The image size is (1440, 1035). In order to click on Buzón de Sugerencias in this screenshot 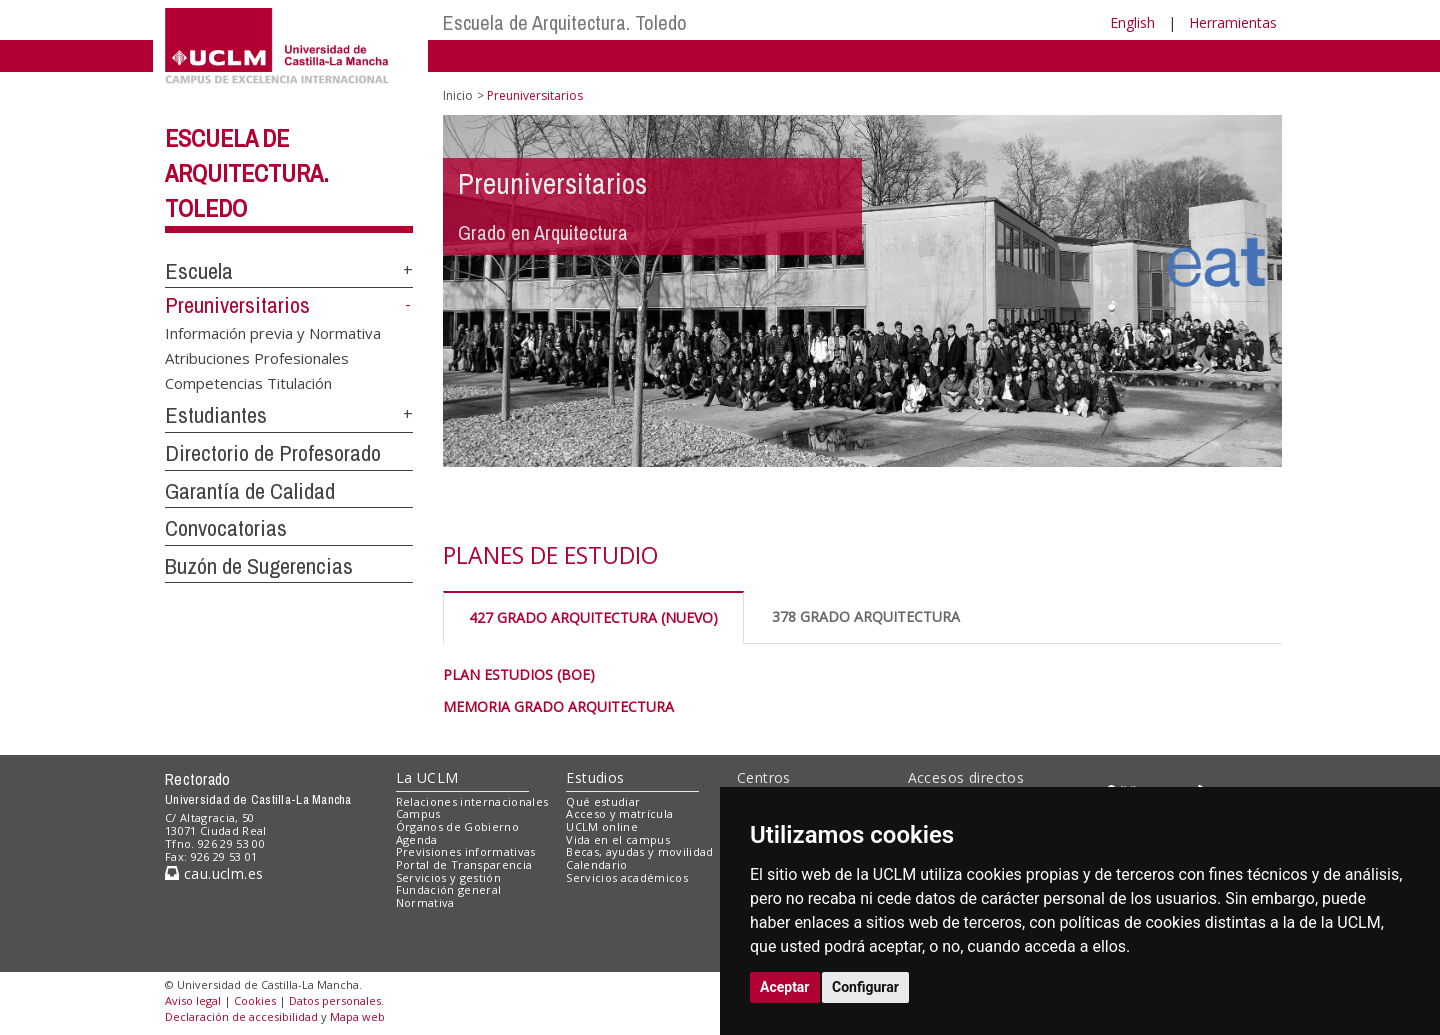, I will do `click(259, 566)`.